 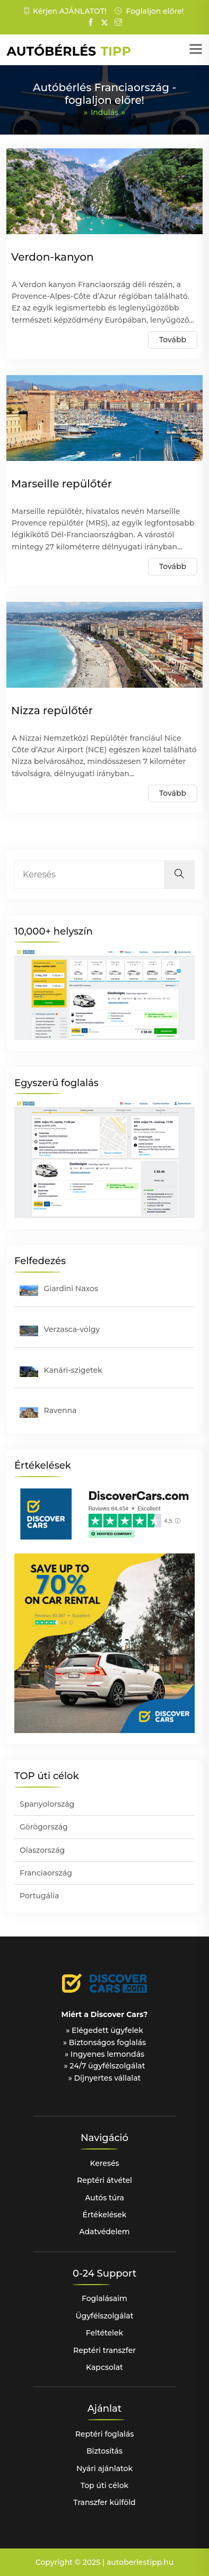 I want to click on Reptéri átvétel, so click(x=104, y=2180).